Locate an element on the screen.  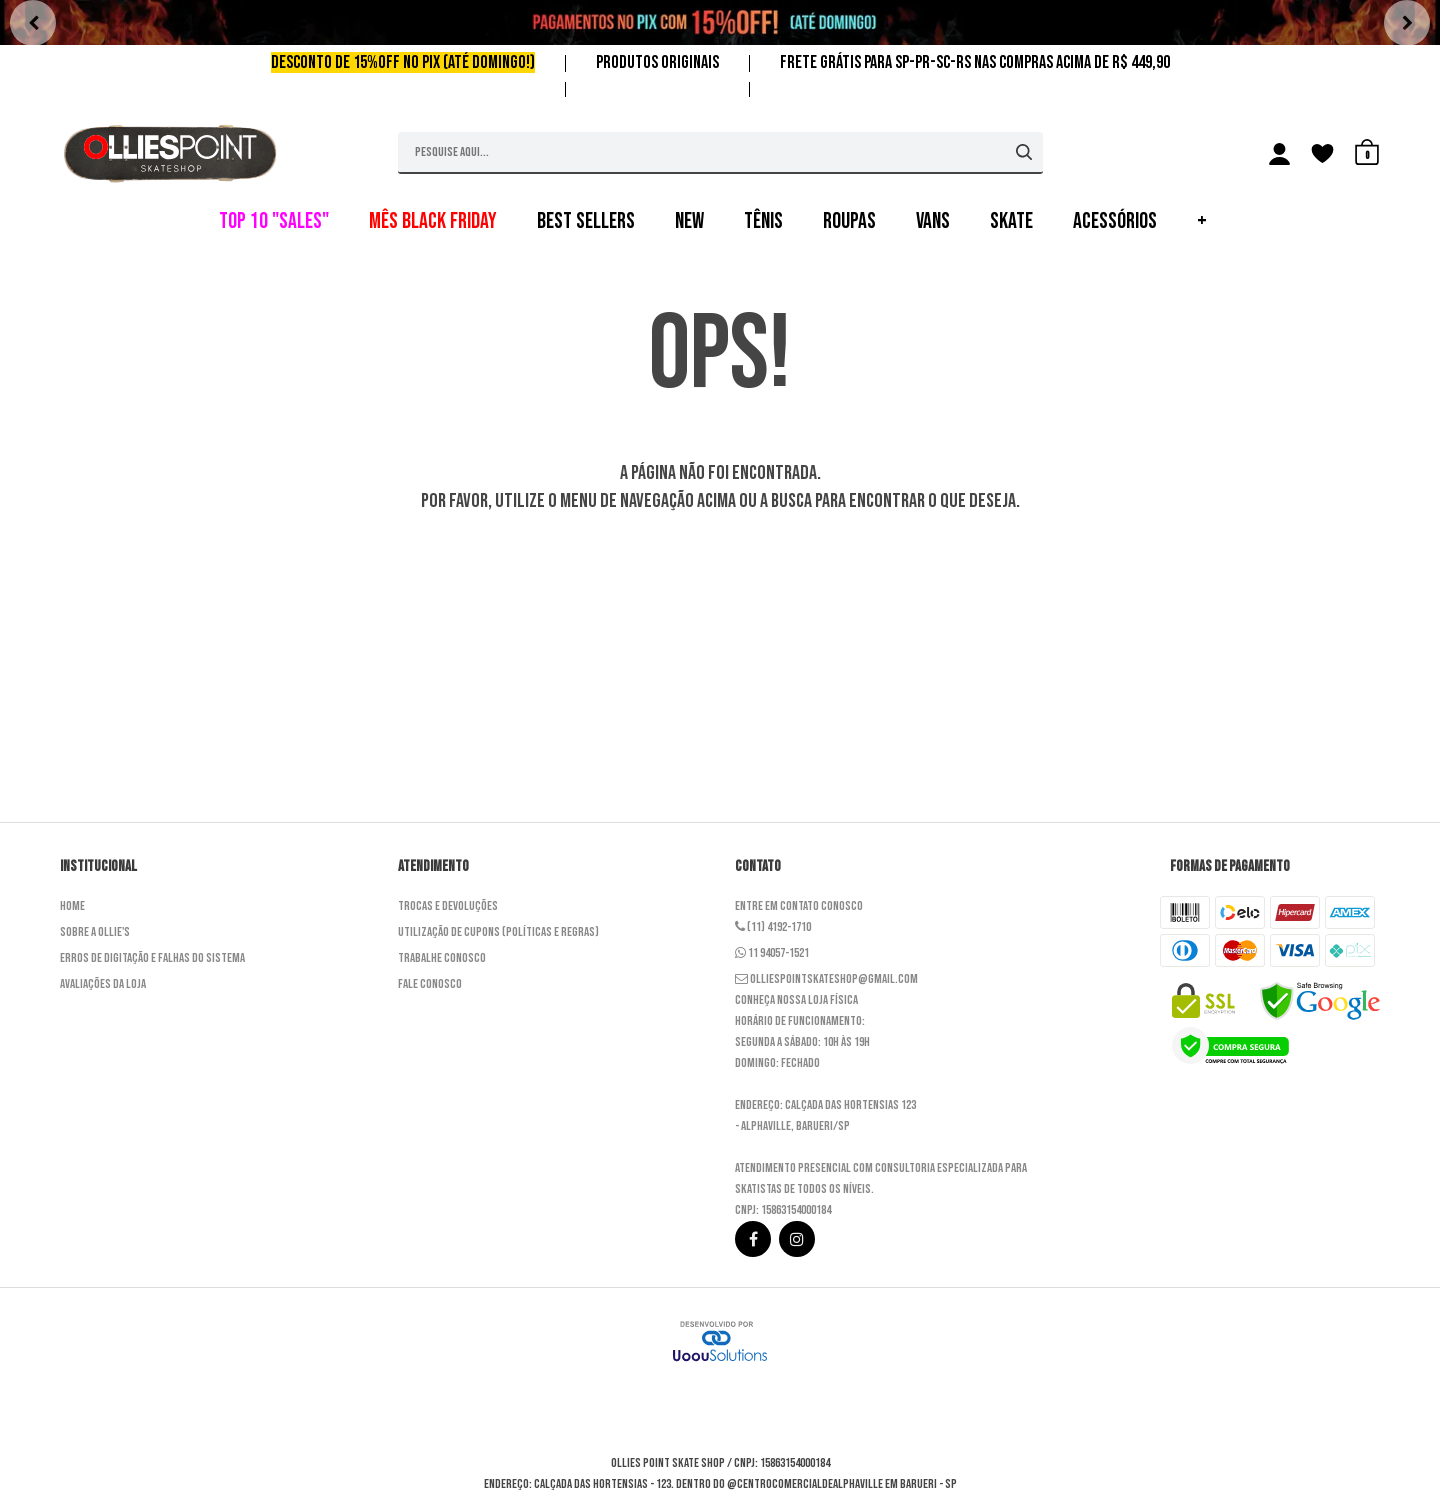
TÊNIS is located at coordinates (763, 221).